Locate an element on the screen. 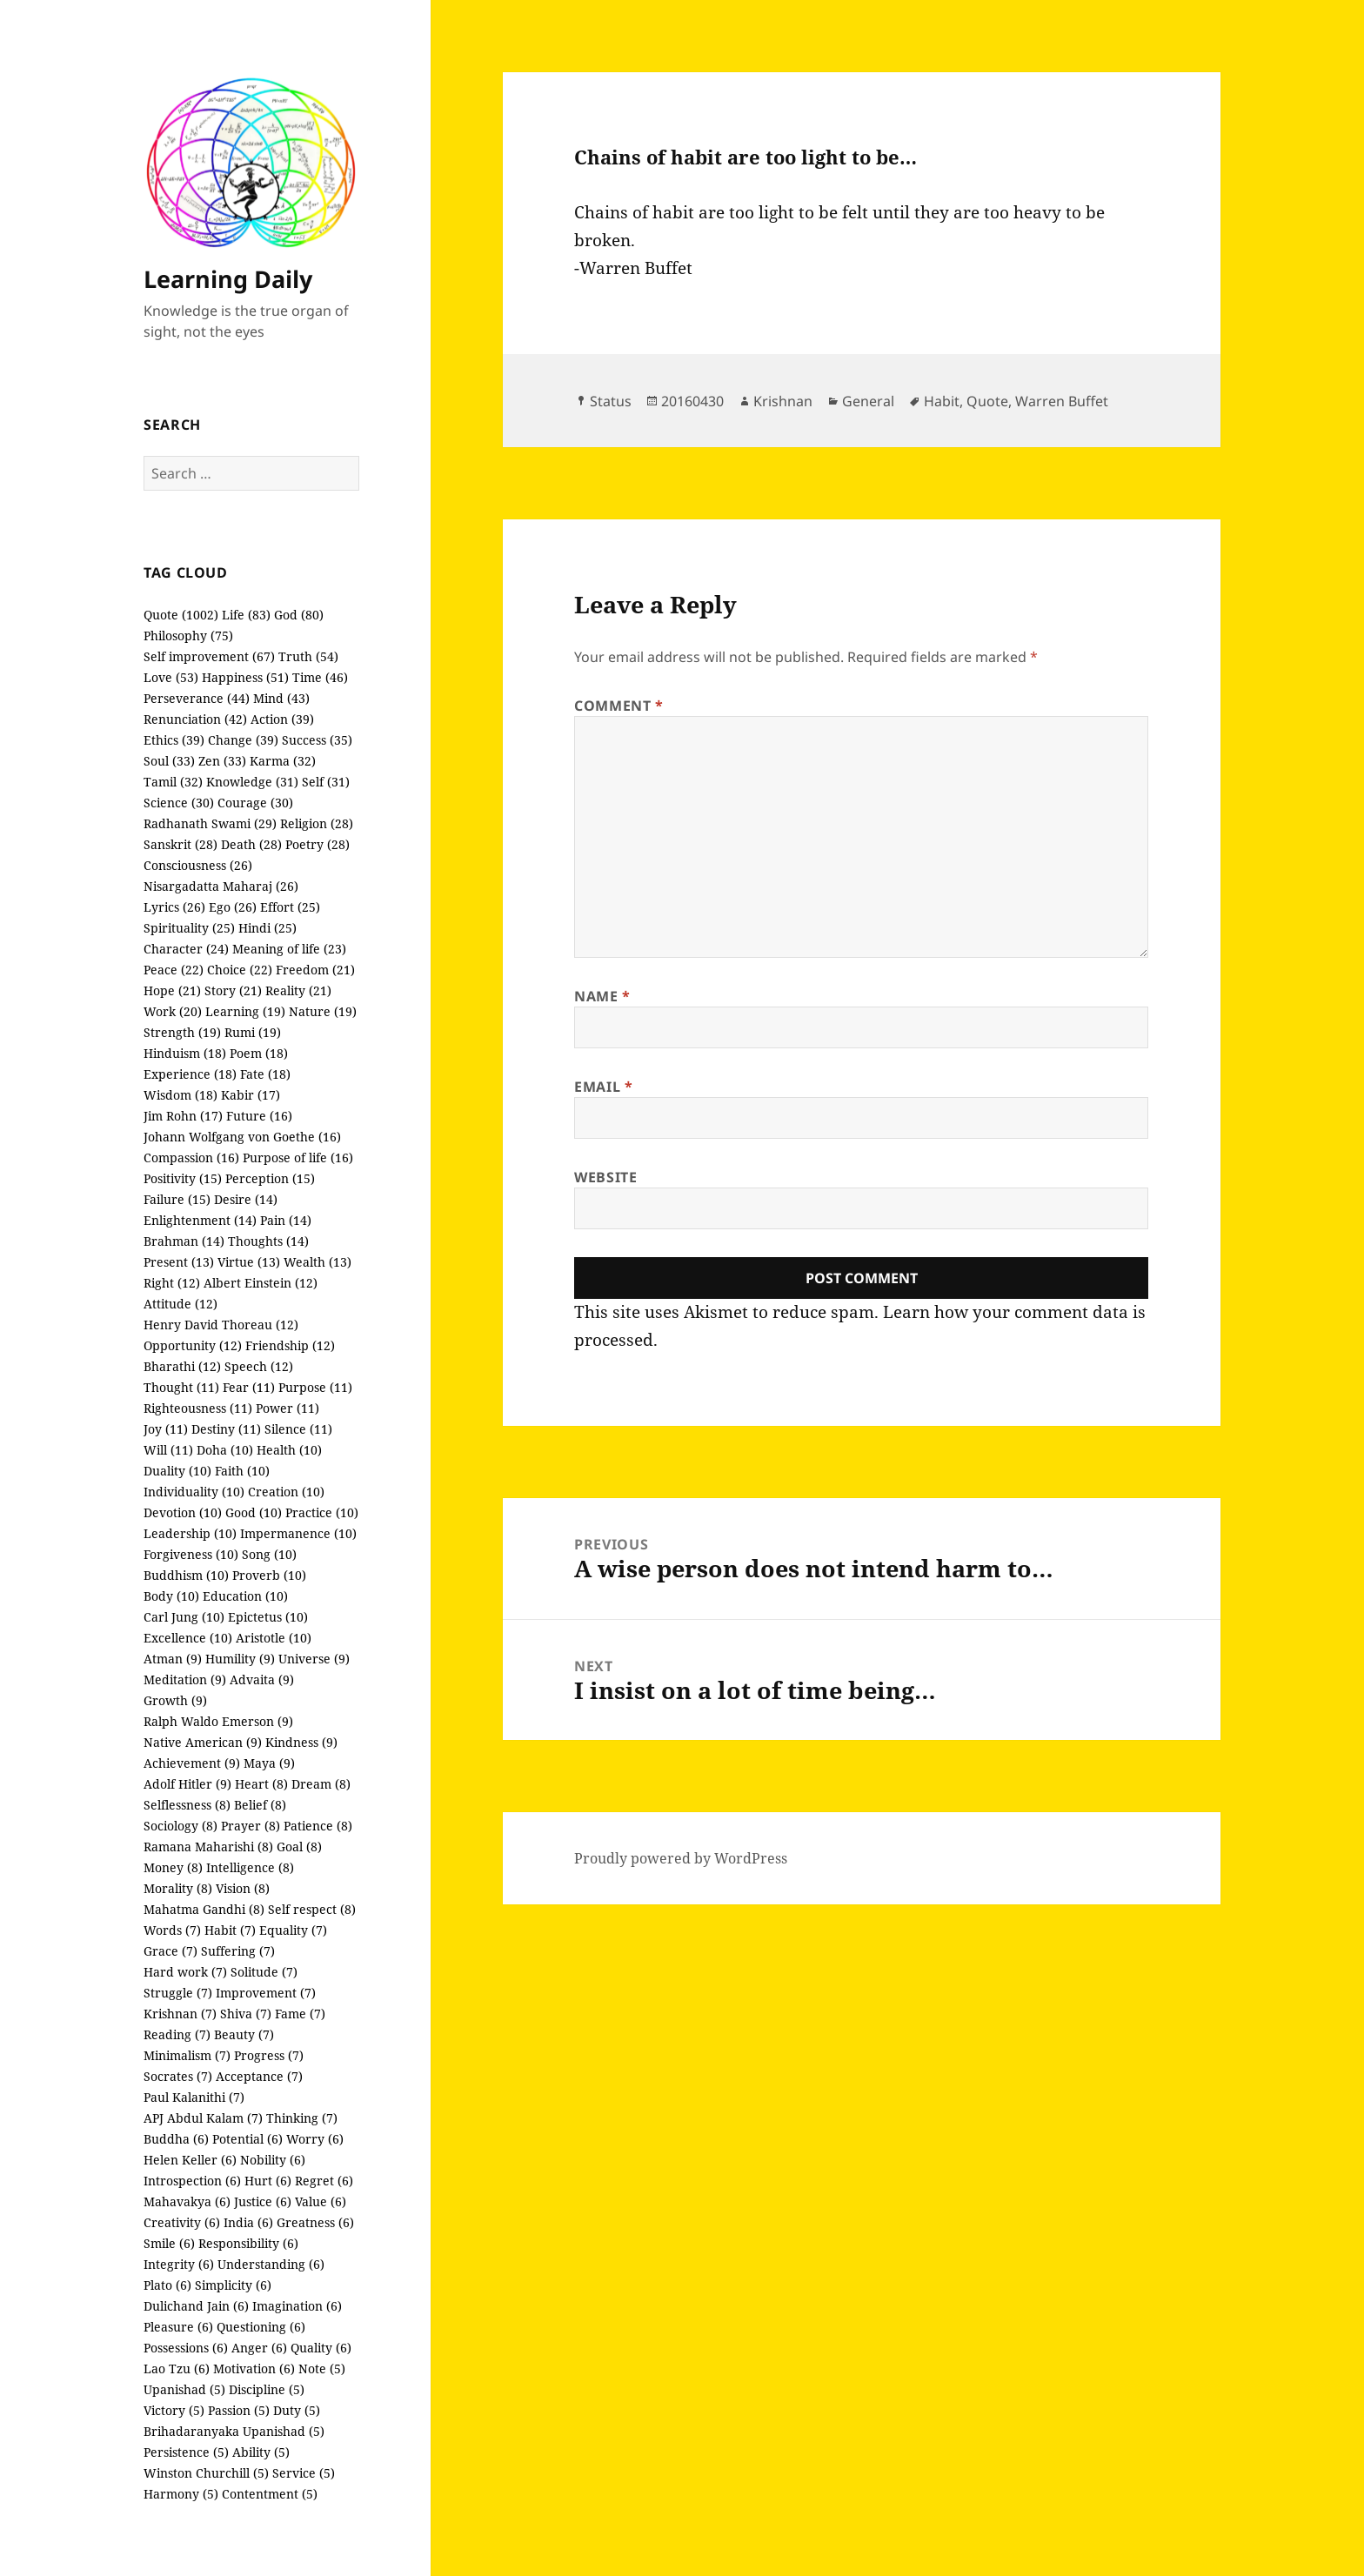 This screenshot has width=1364, height=2576. Wealth (13) is located at coordinates (317, 1262).